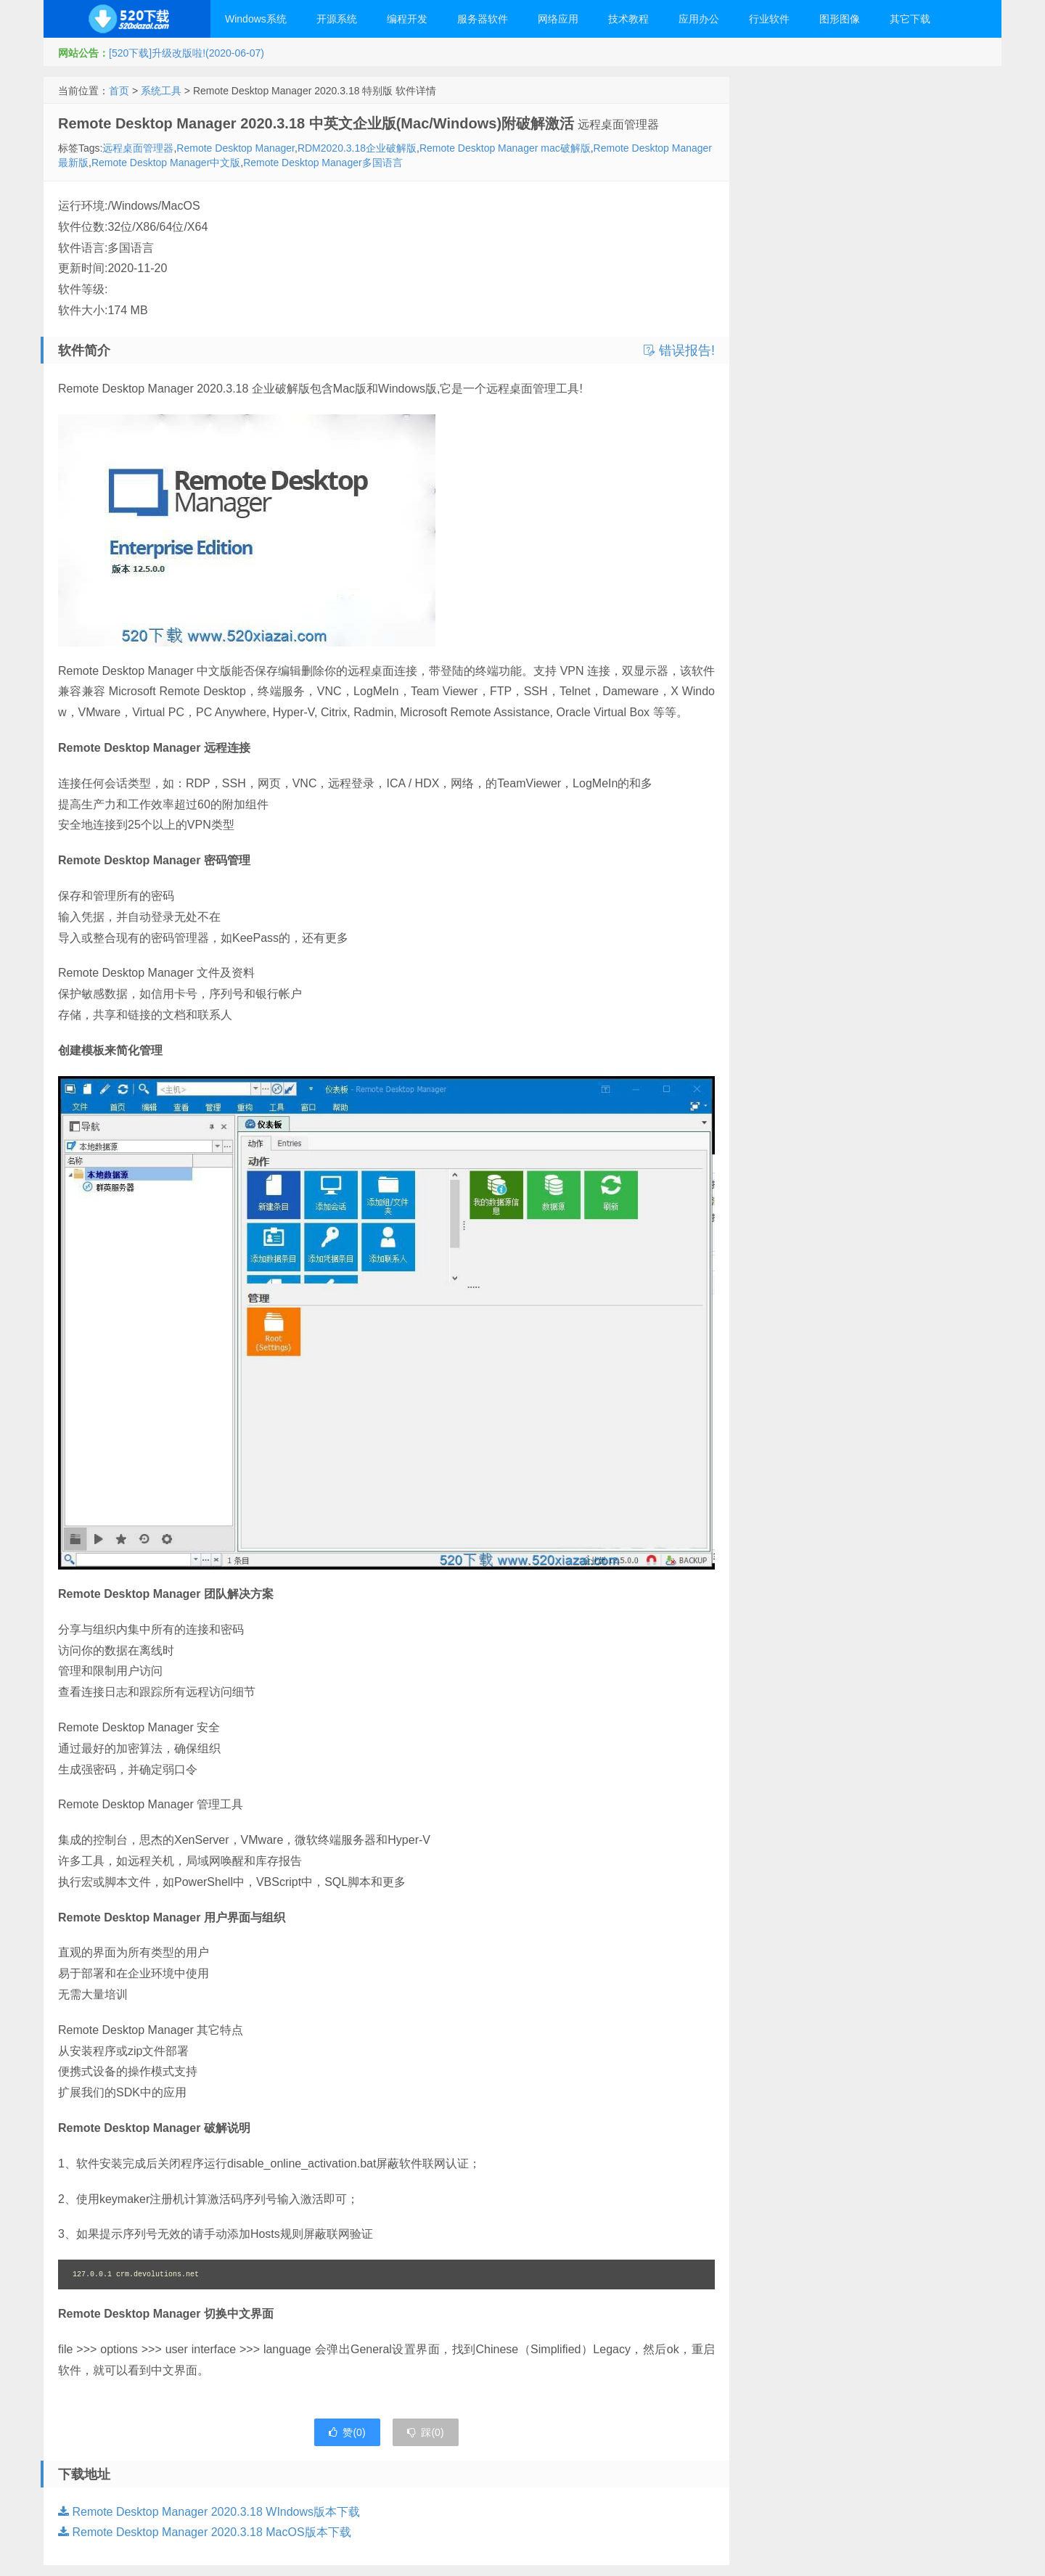  I want to click on 图形图像, so click(839, 19).